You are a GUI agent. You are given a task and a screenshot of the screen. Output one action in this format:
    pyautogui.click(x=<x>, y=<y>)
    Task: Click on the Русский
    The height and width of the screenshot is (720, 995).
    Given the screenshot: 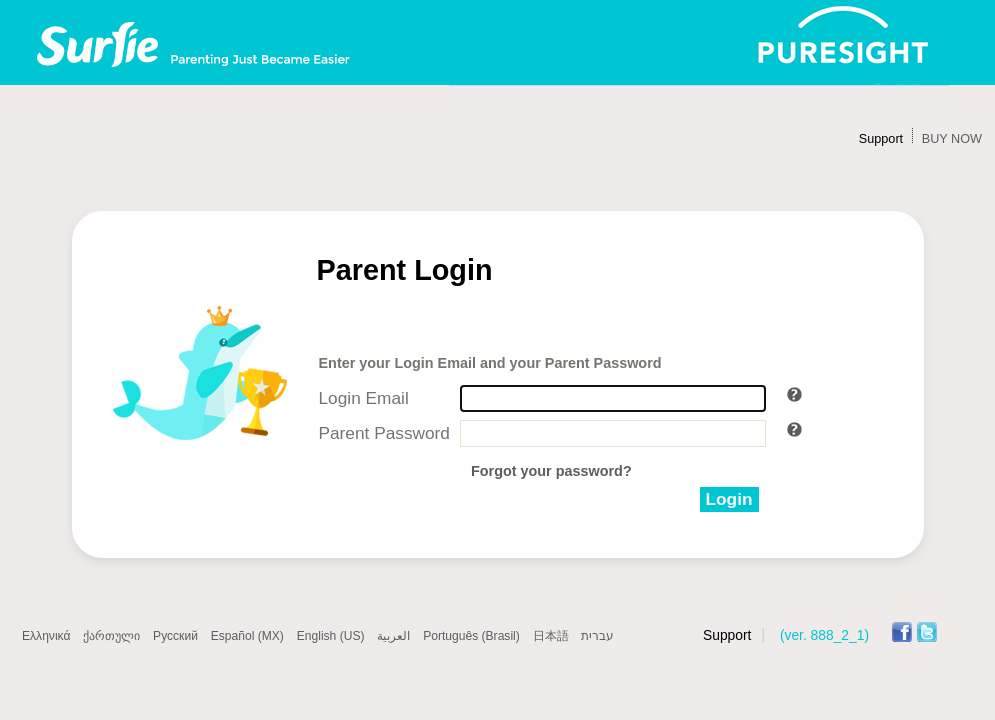 What is the action you would take?
    pyautogui.click(x=175, y=636)
    